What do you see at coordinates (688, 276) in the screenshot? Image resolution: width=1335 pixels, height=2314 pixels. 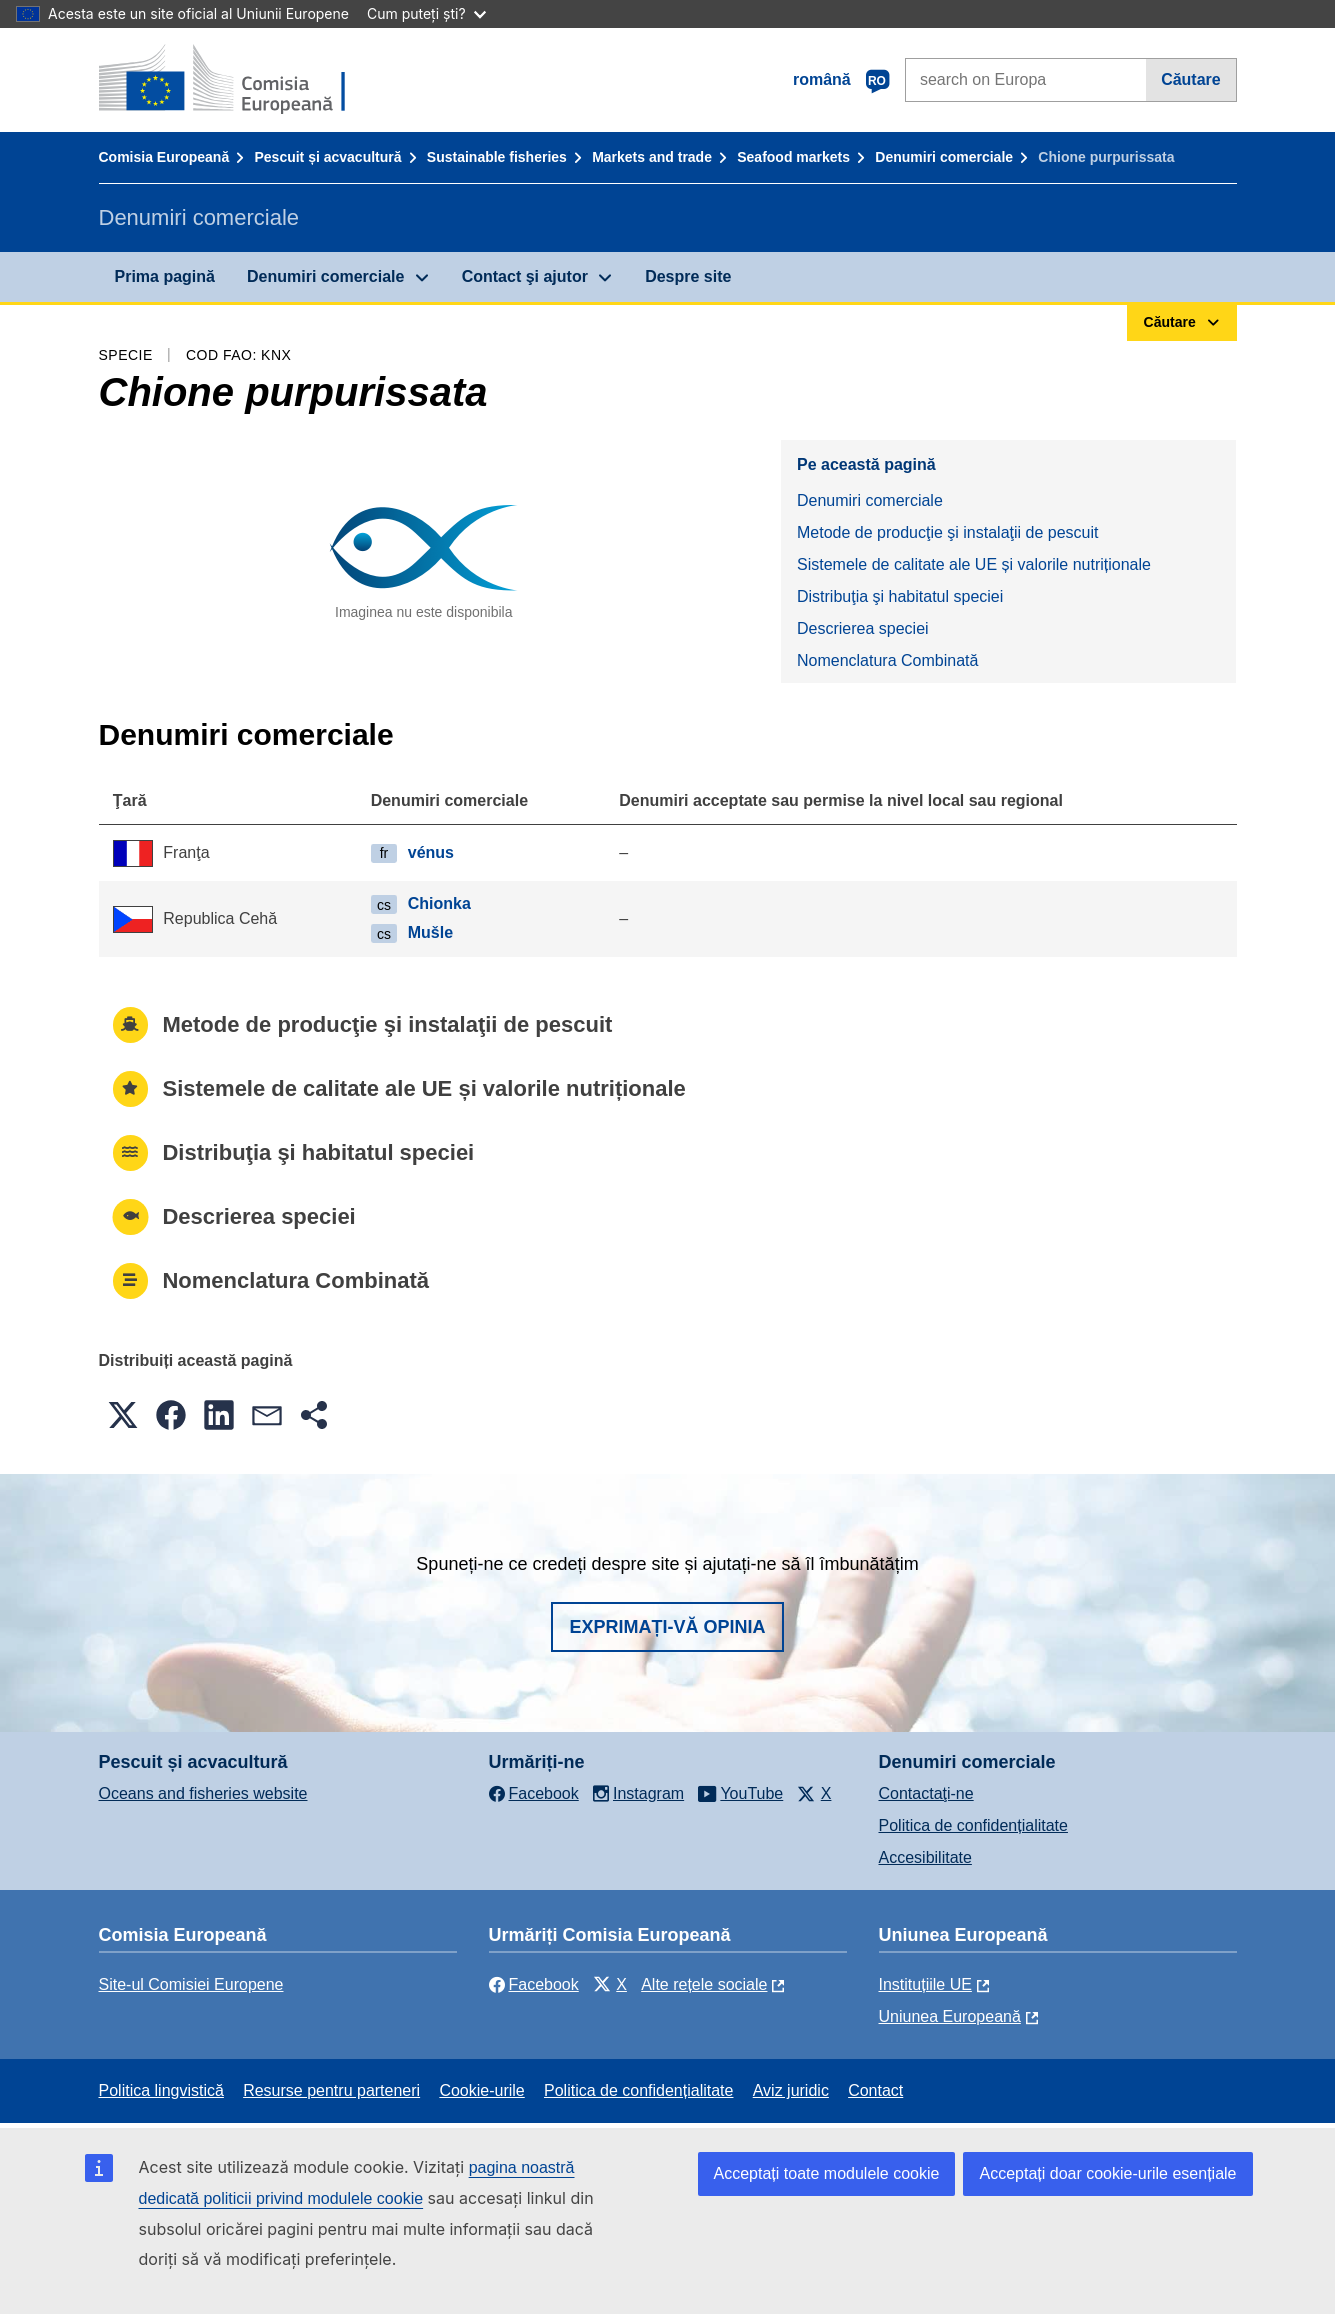 I see `Despre site` at bounding box center [688, 276].